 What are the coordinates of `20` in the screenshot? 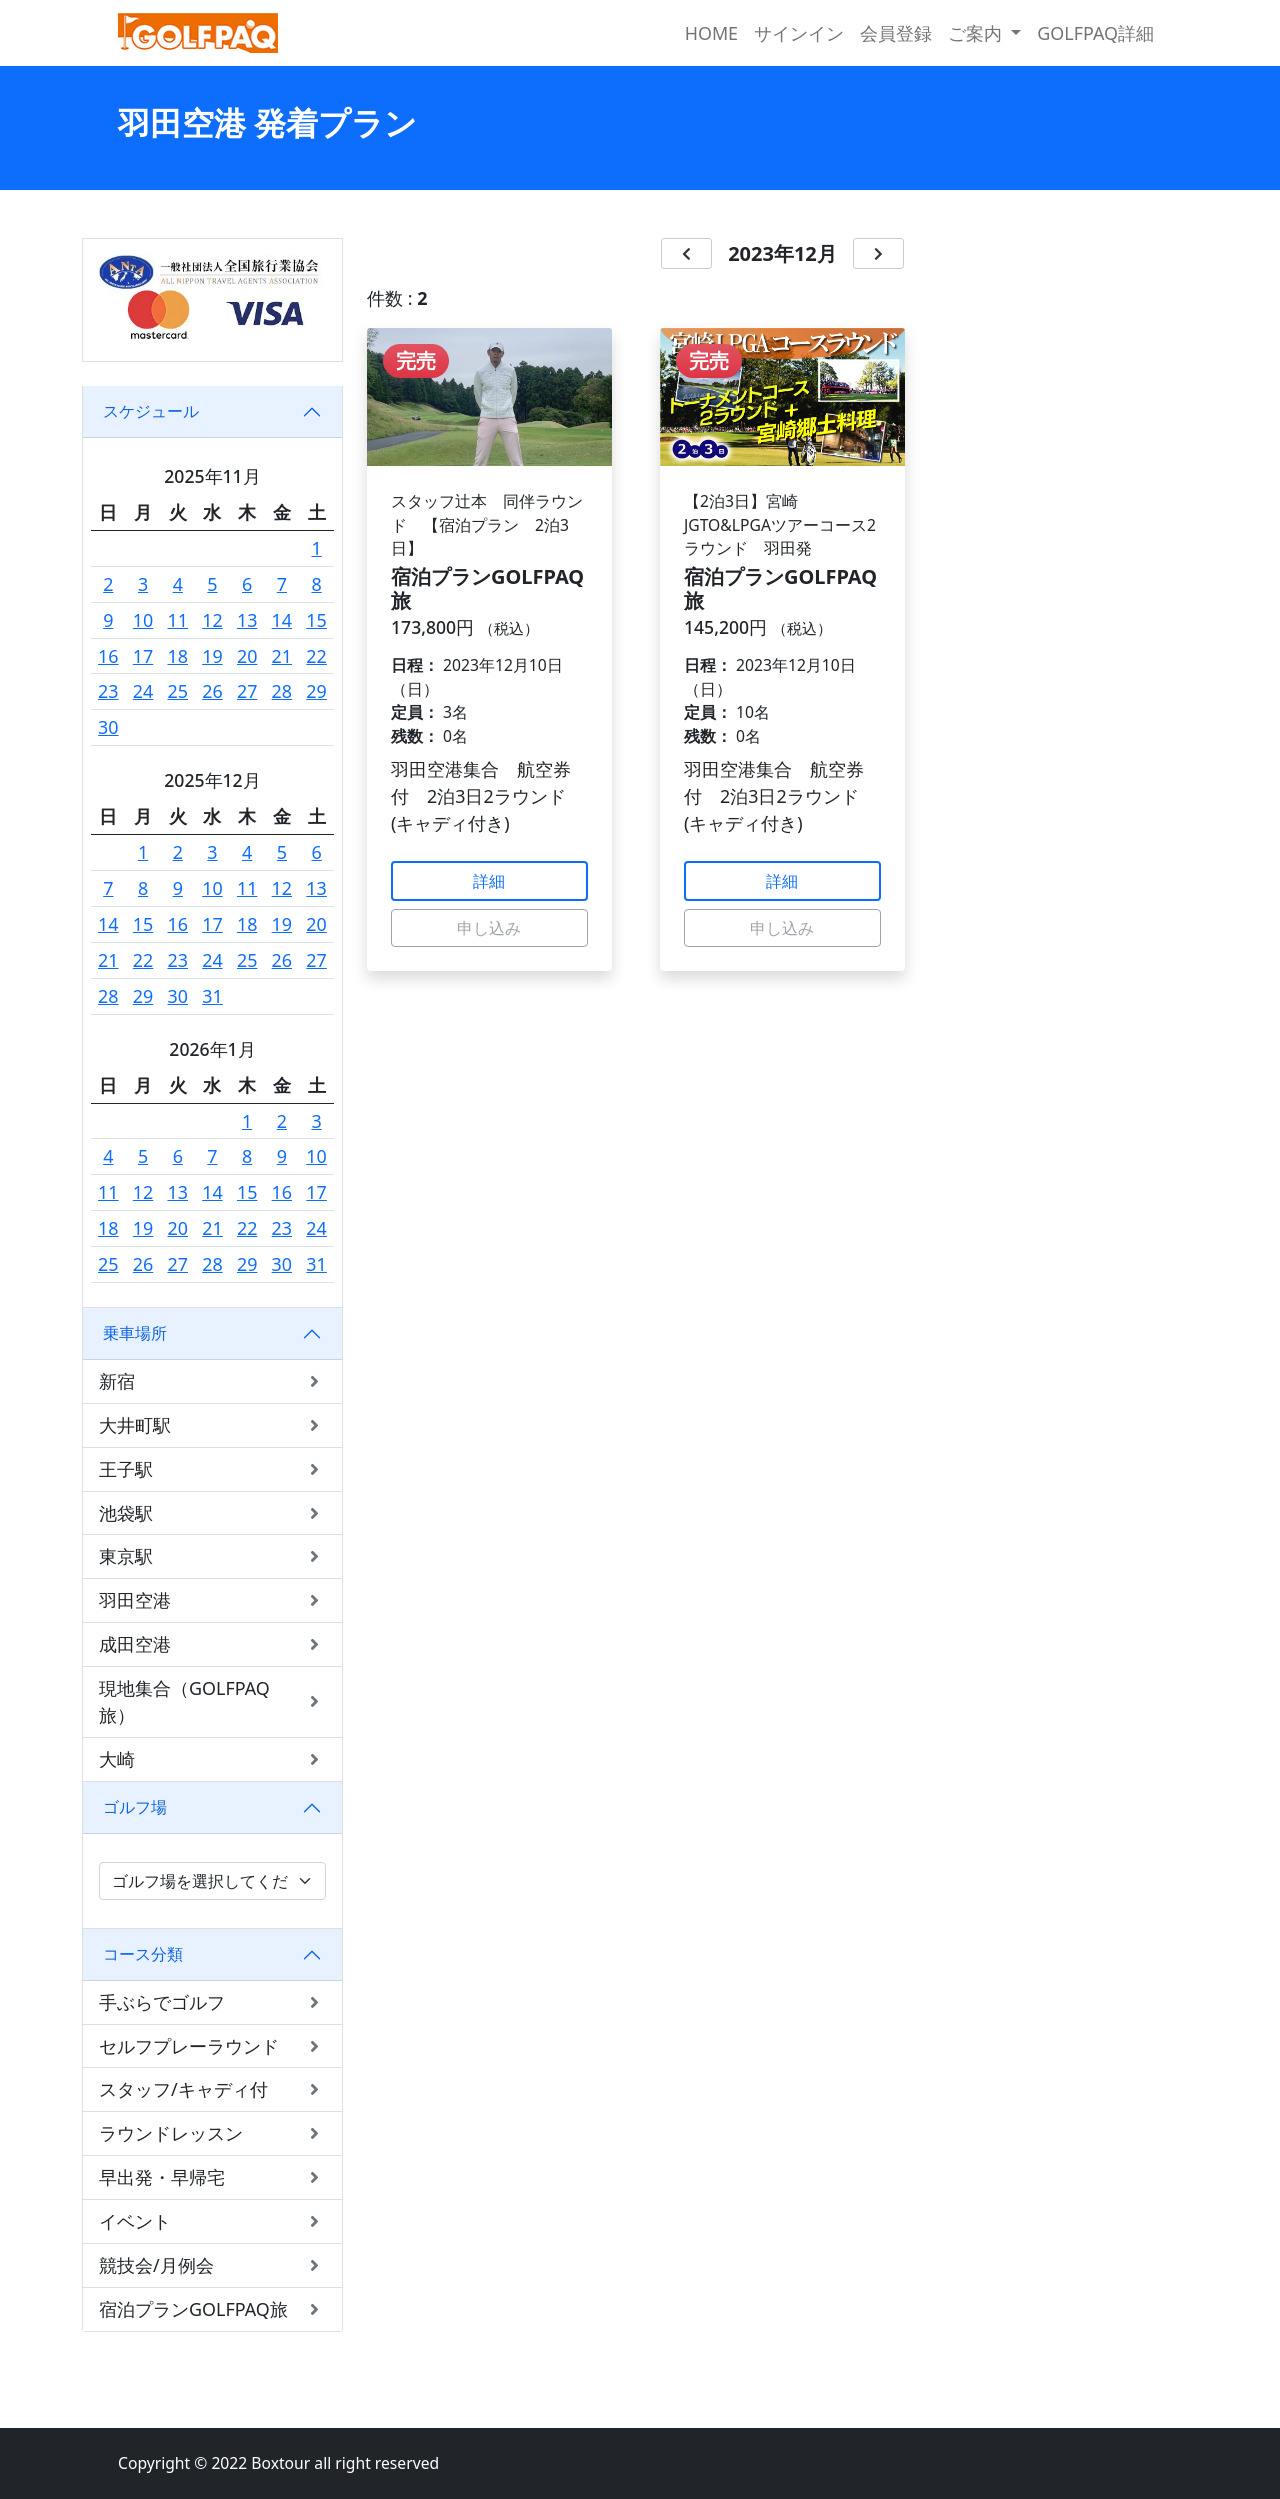 It's located at (247, 656).